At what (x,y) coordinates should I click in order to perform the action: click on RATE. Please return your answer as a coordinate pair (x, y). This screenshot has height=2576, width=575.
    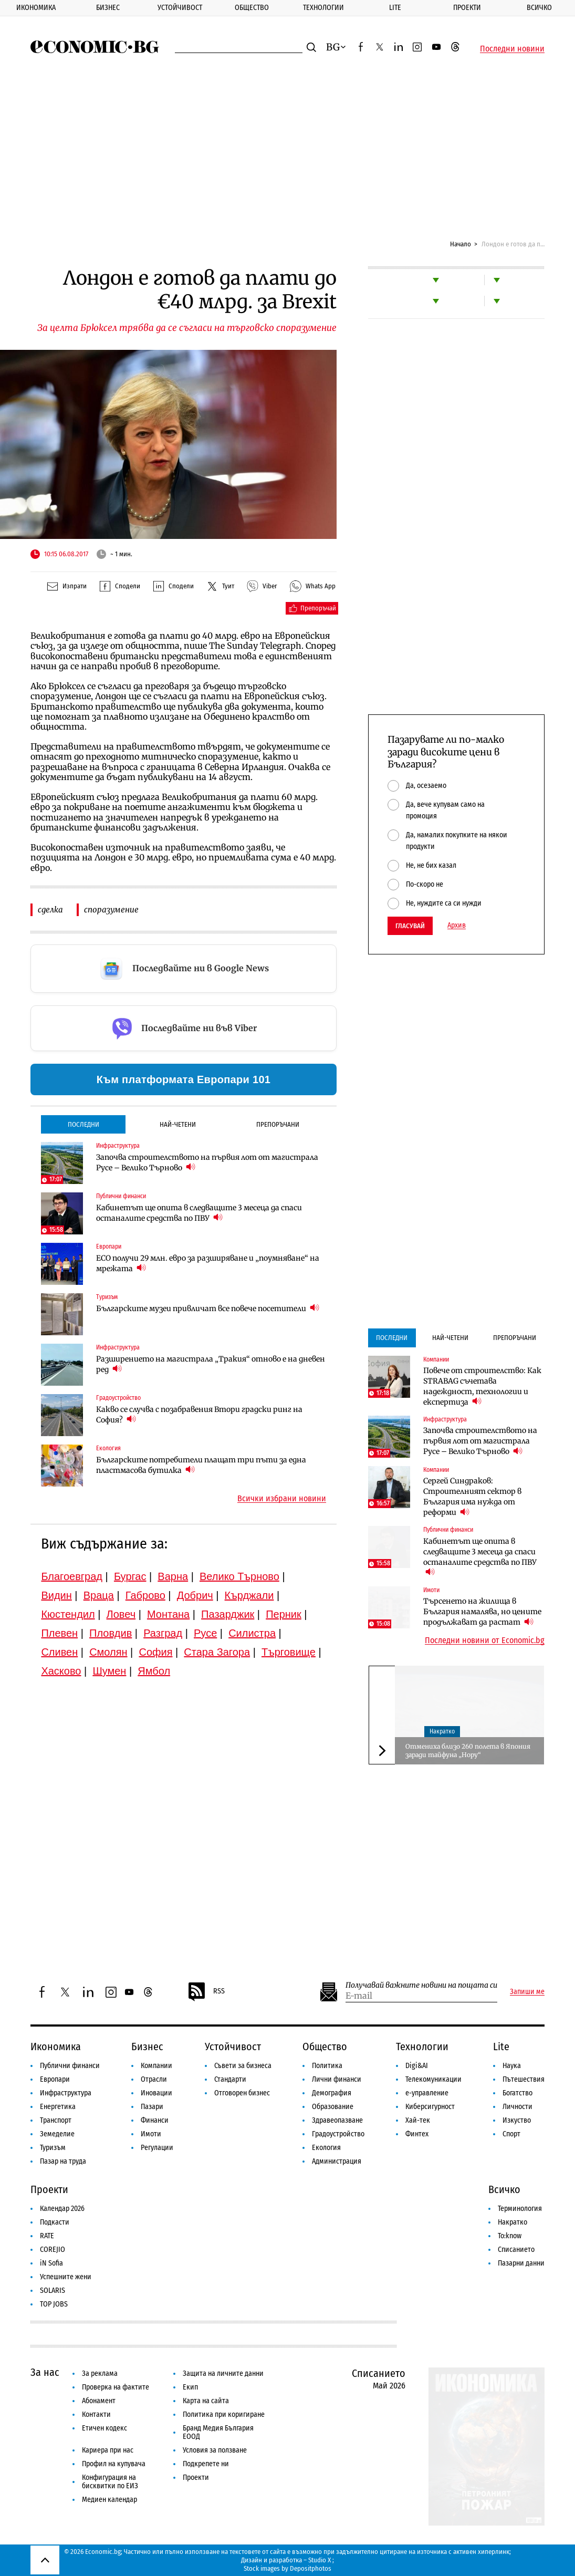
    Looking at the image, I should click on (47, 2235).